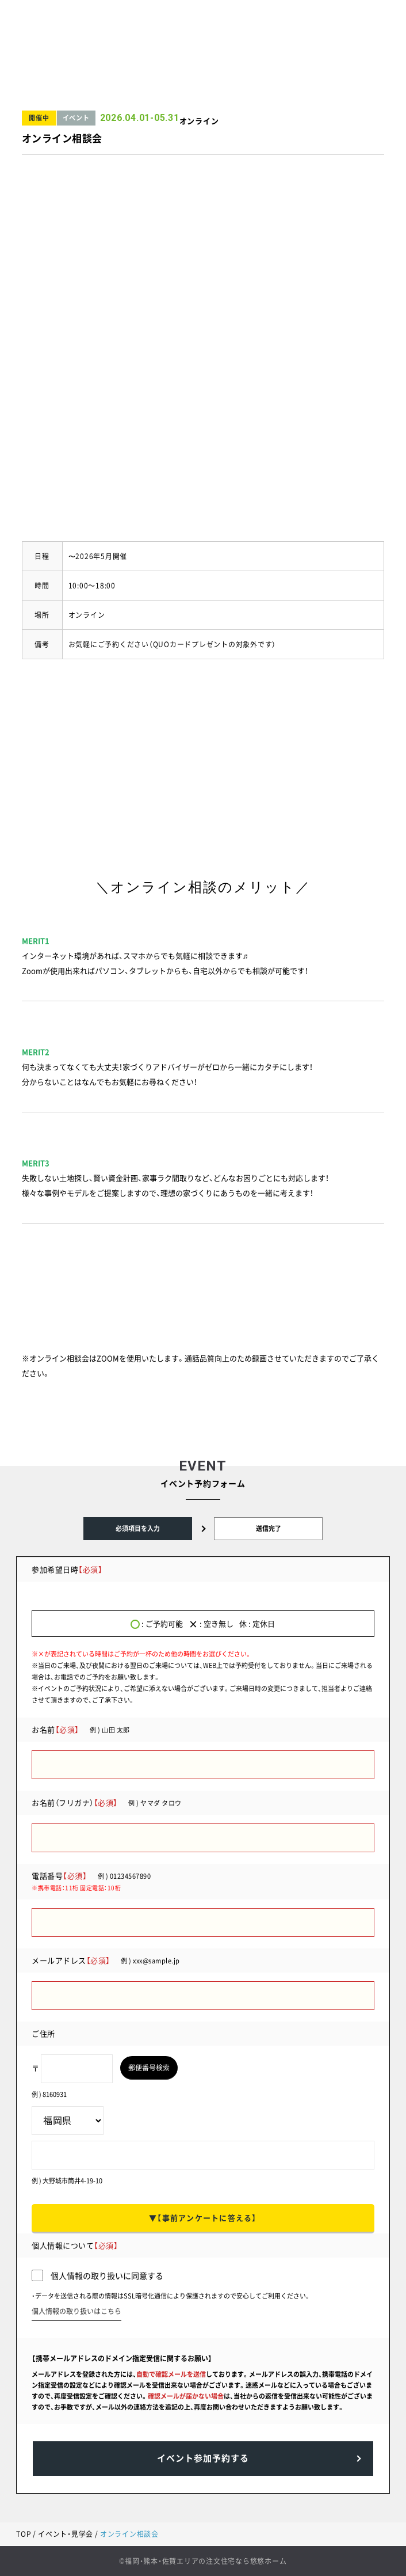  Describe the element at coordinates (23, 2534) in the screenshot. I see `TOP` at that location.